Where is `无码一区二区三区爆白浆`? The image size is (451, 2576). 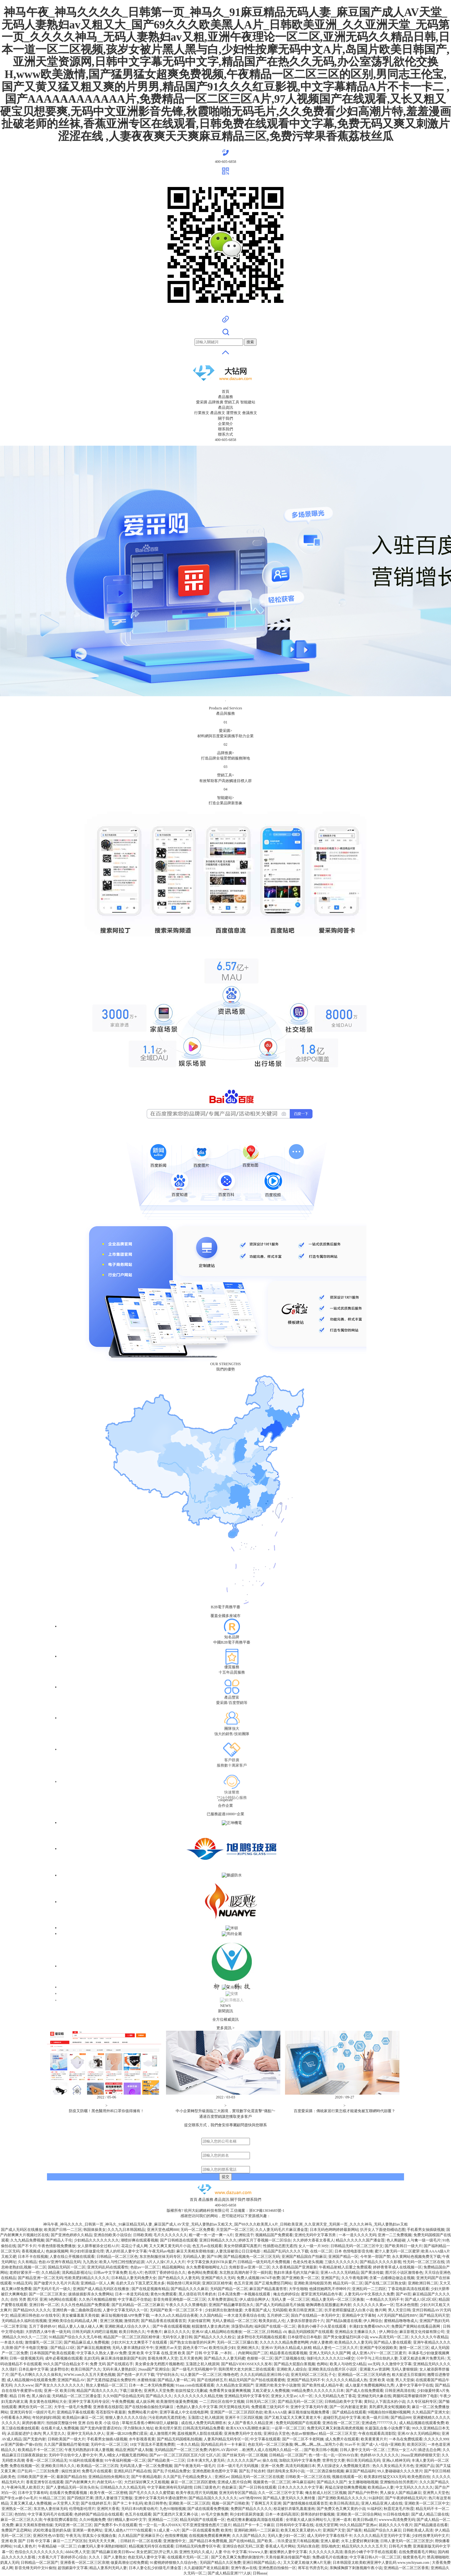 无码一区二区三区爆白浆 is located at coordinates (237, 2342).